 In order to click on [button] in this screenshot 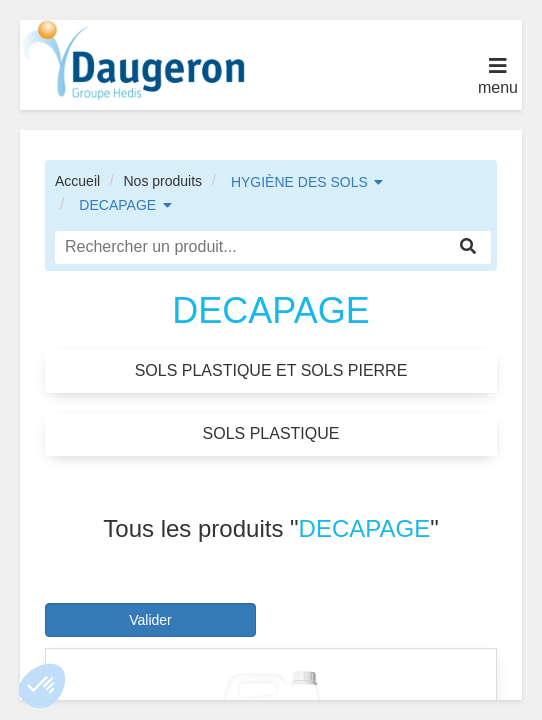, I will do `click(42, 686)`.